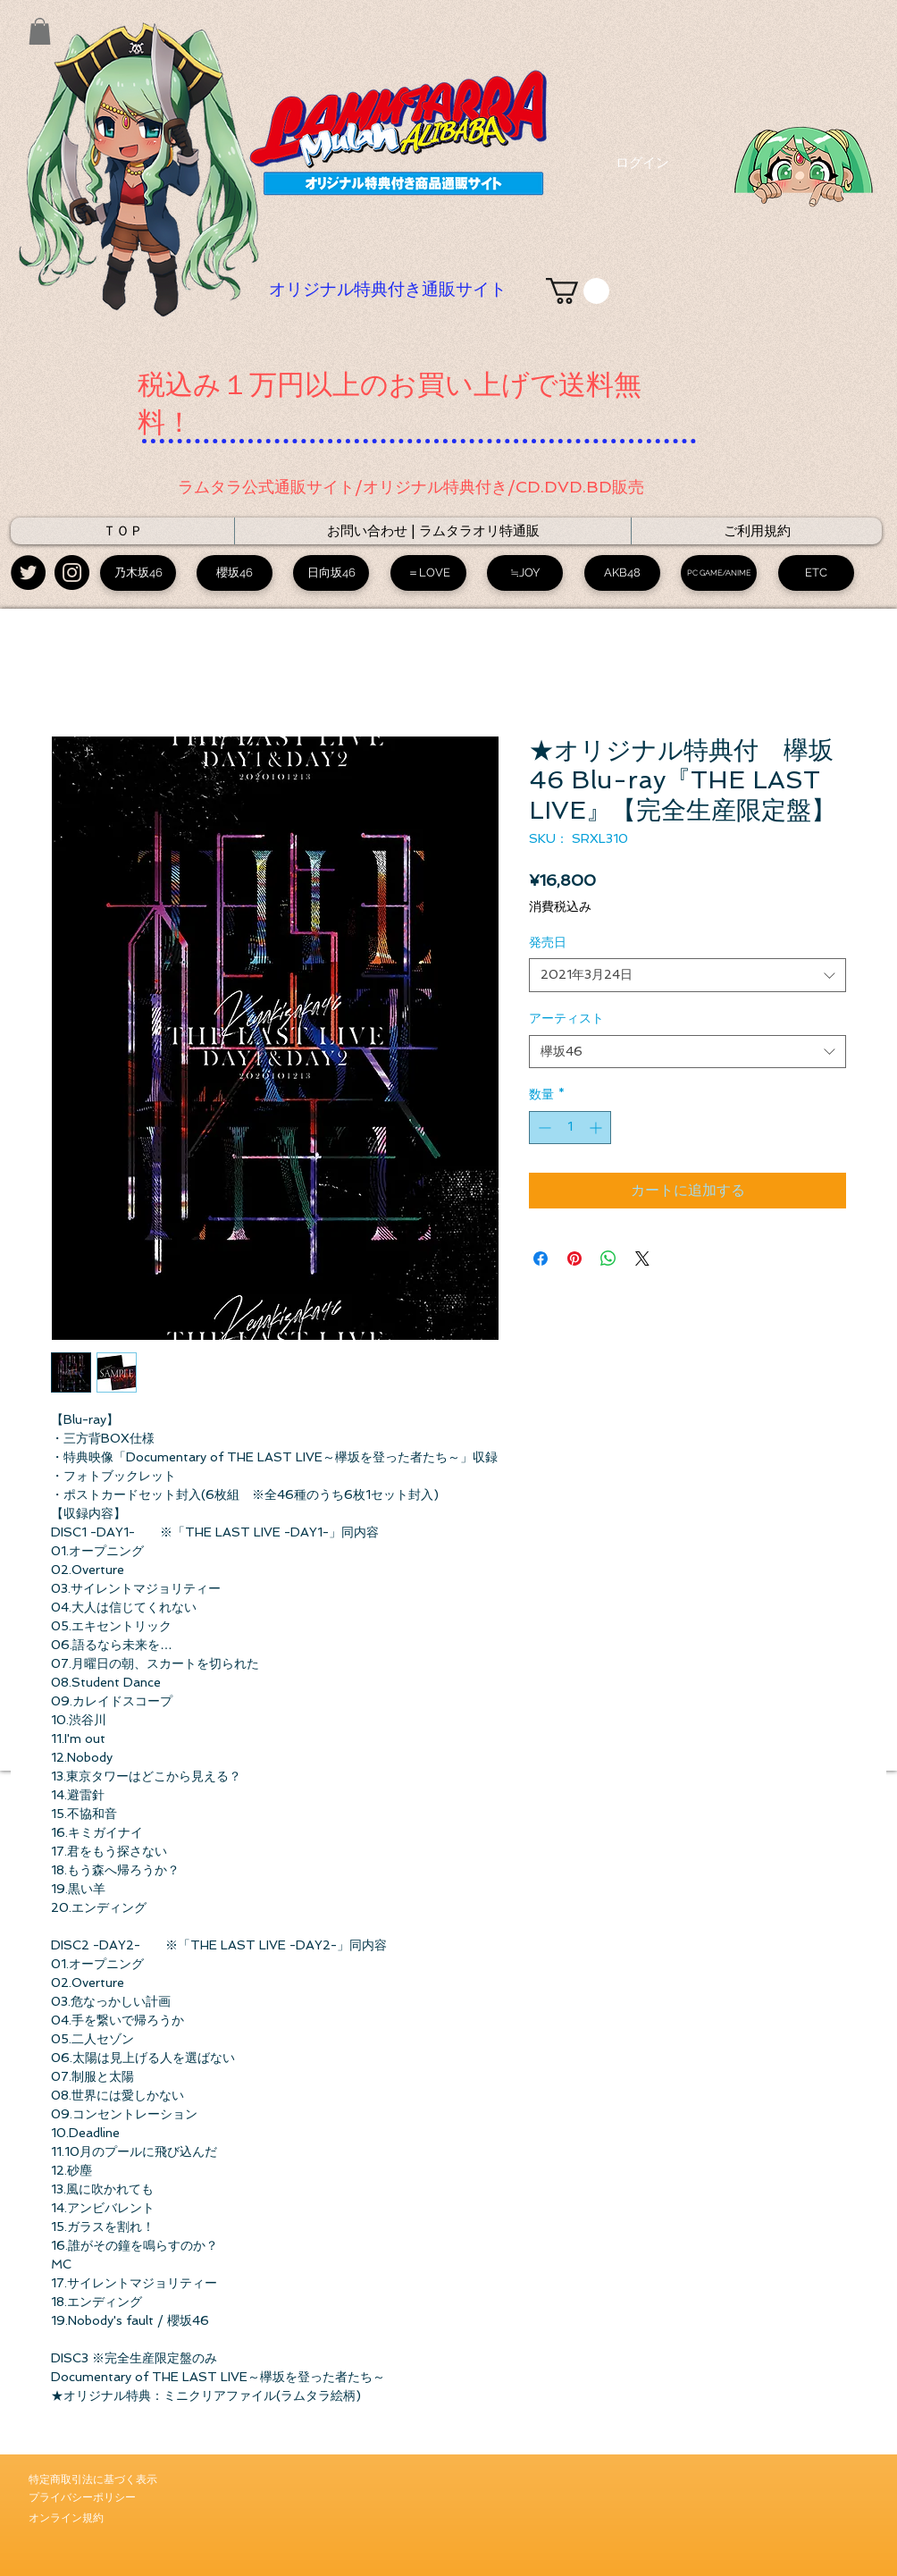 The image size is (897, 2576). Describe the element at coordinates (622, 573) in the screenshot. I see `[AKB48]` at that location.